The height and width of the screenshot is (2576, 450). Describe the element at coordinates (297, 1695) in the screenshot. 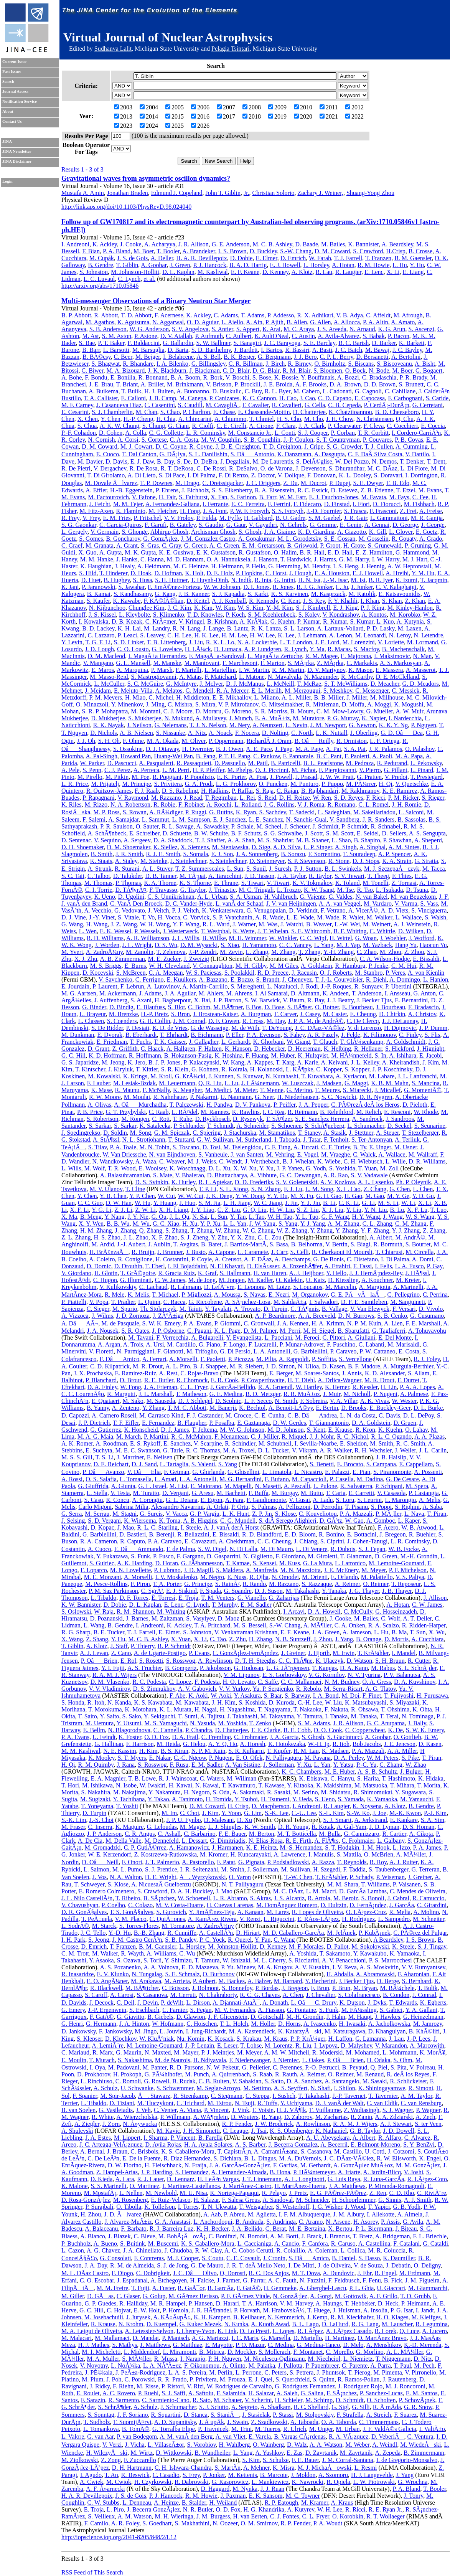

I see `S. Barway` at that location.